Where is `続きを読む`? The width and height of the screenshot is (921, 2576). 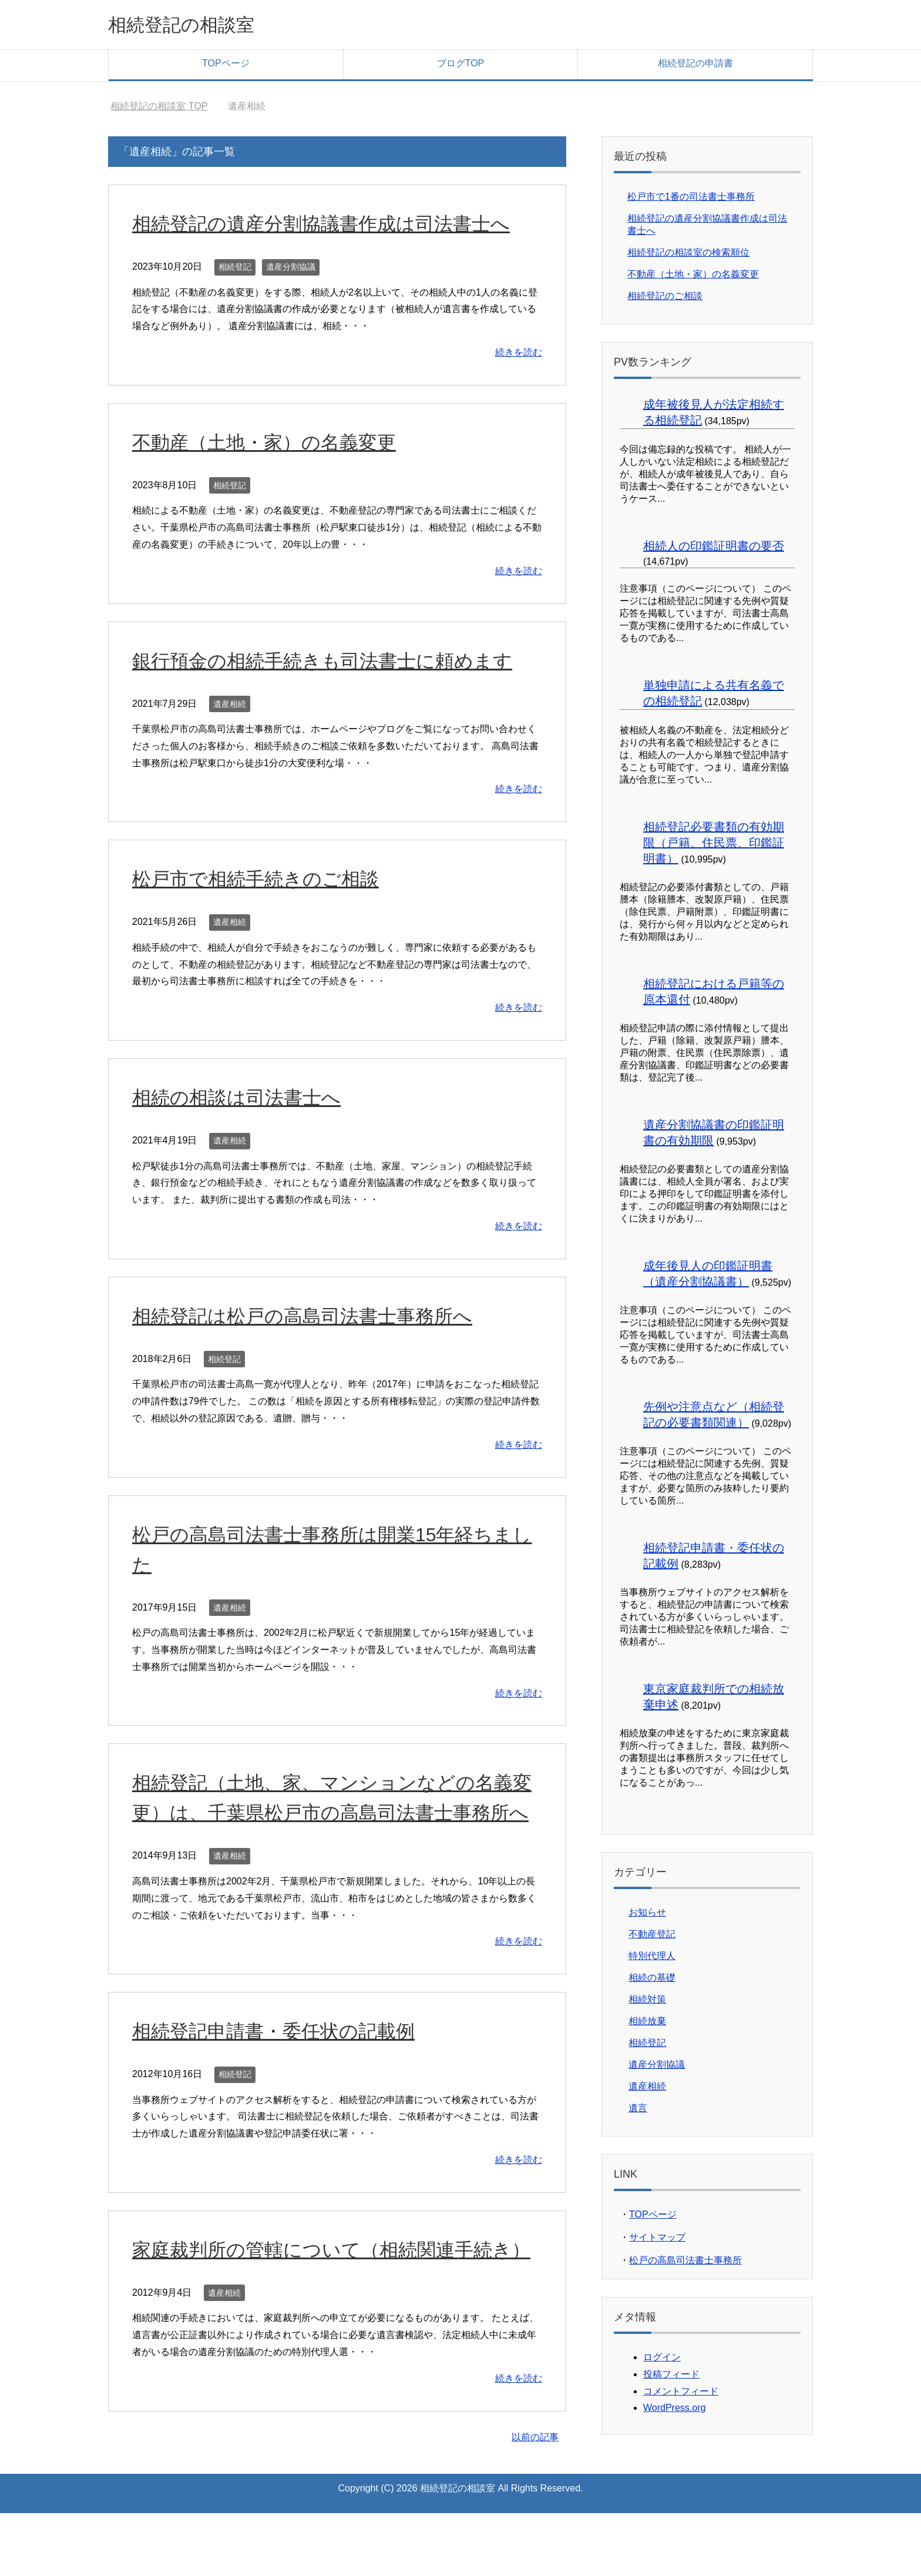 続きを読む is located at coordinates (518, 355).